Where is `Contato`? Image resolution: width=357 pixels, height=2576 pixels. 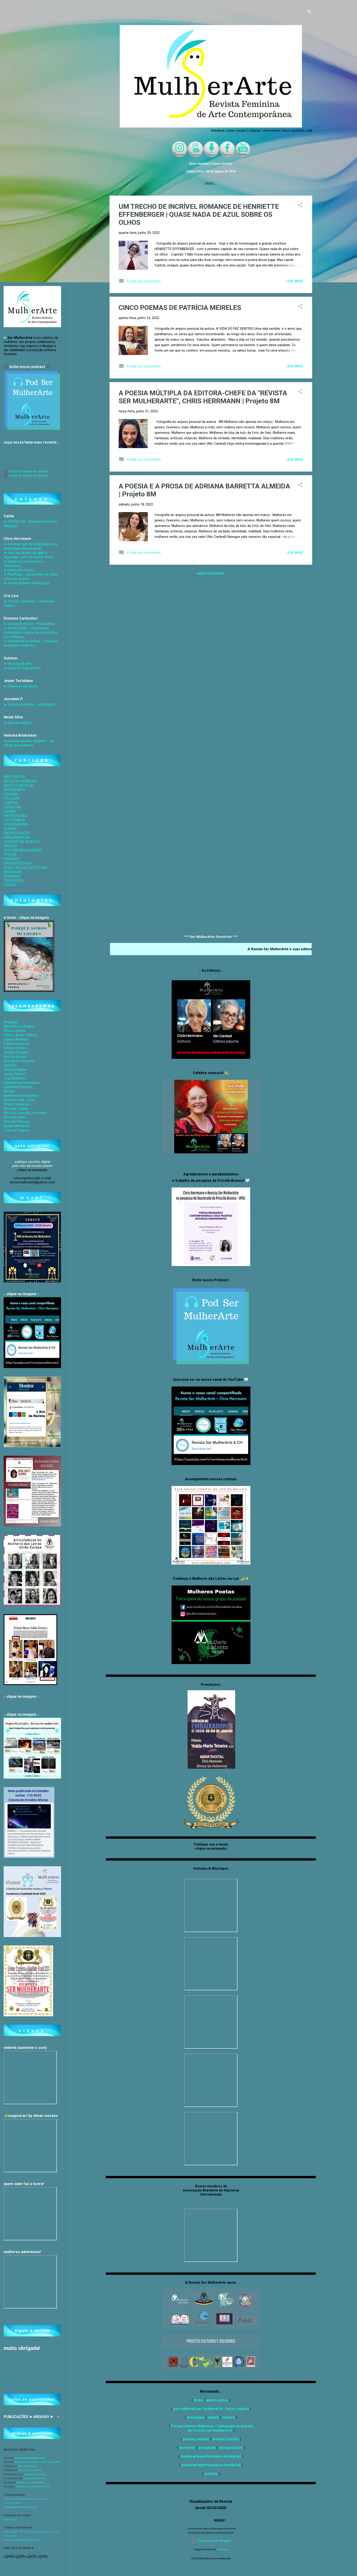 Contato is located at coordinates (232, 183).